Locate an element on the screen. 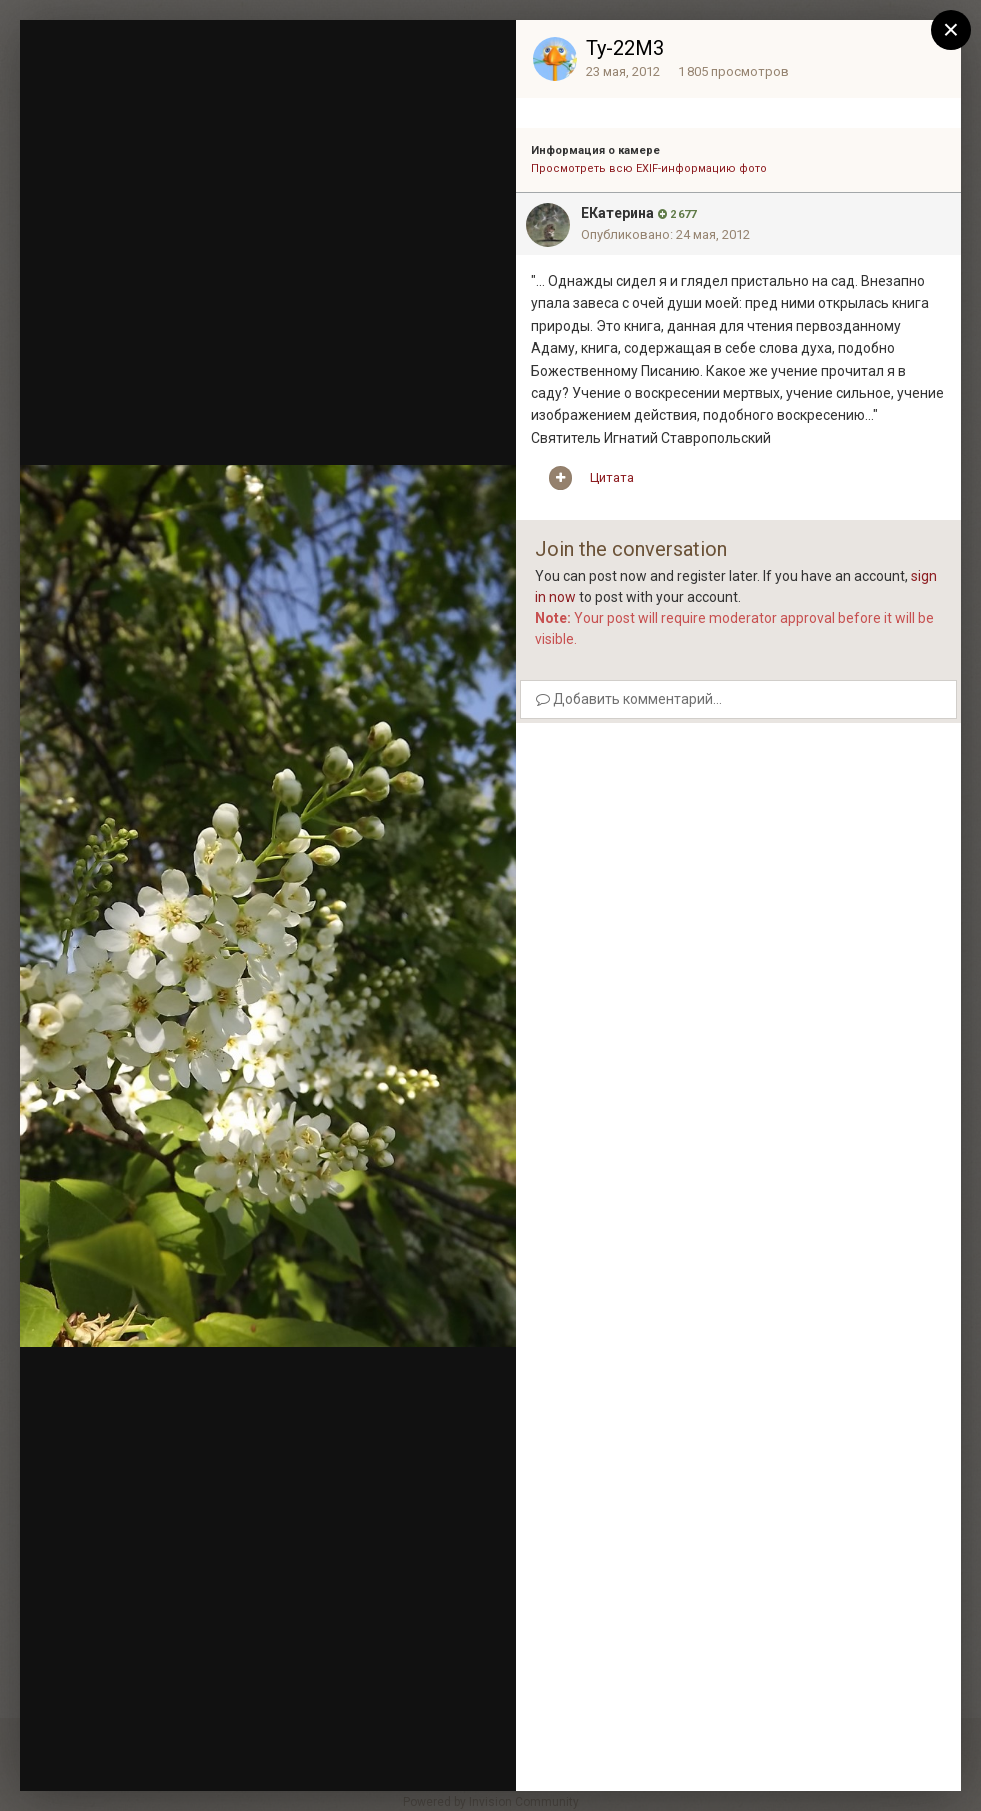 The width and height of the screenshot is (981, 1811). Добавить комментарий... is located at coordinates (629, 699).